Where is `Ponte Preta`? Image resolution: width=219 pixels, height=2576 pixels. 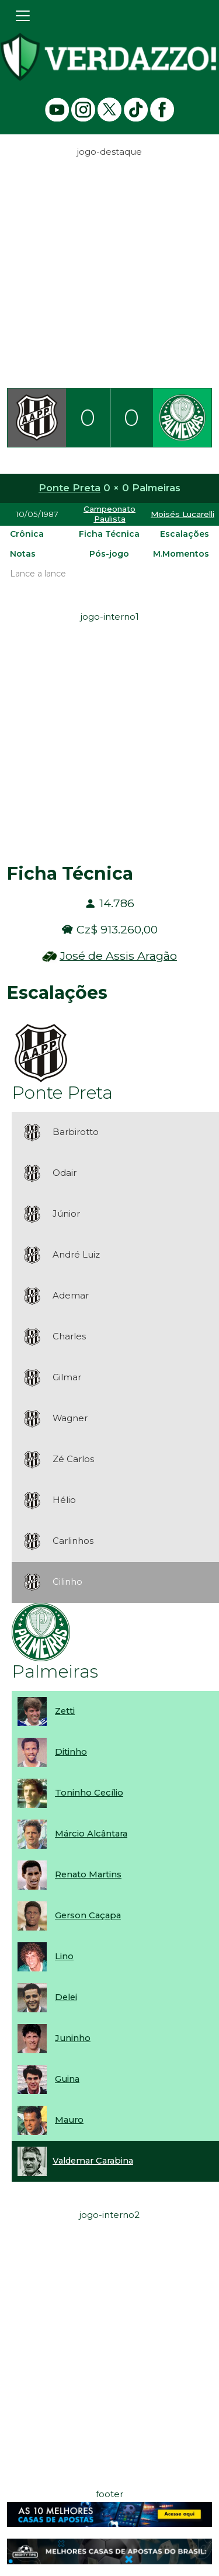
Ponte Preta is located at coordinates (69, 488).